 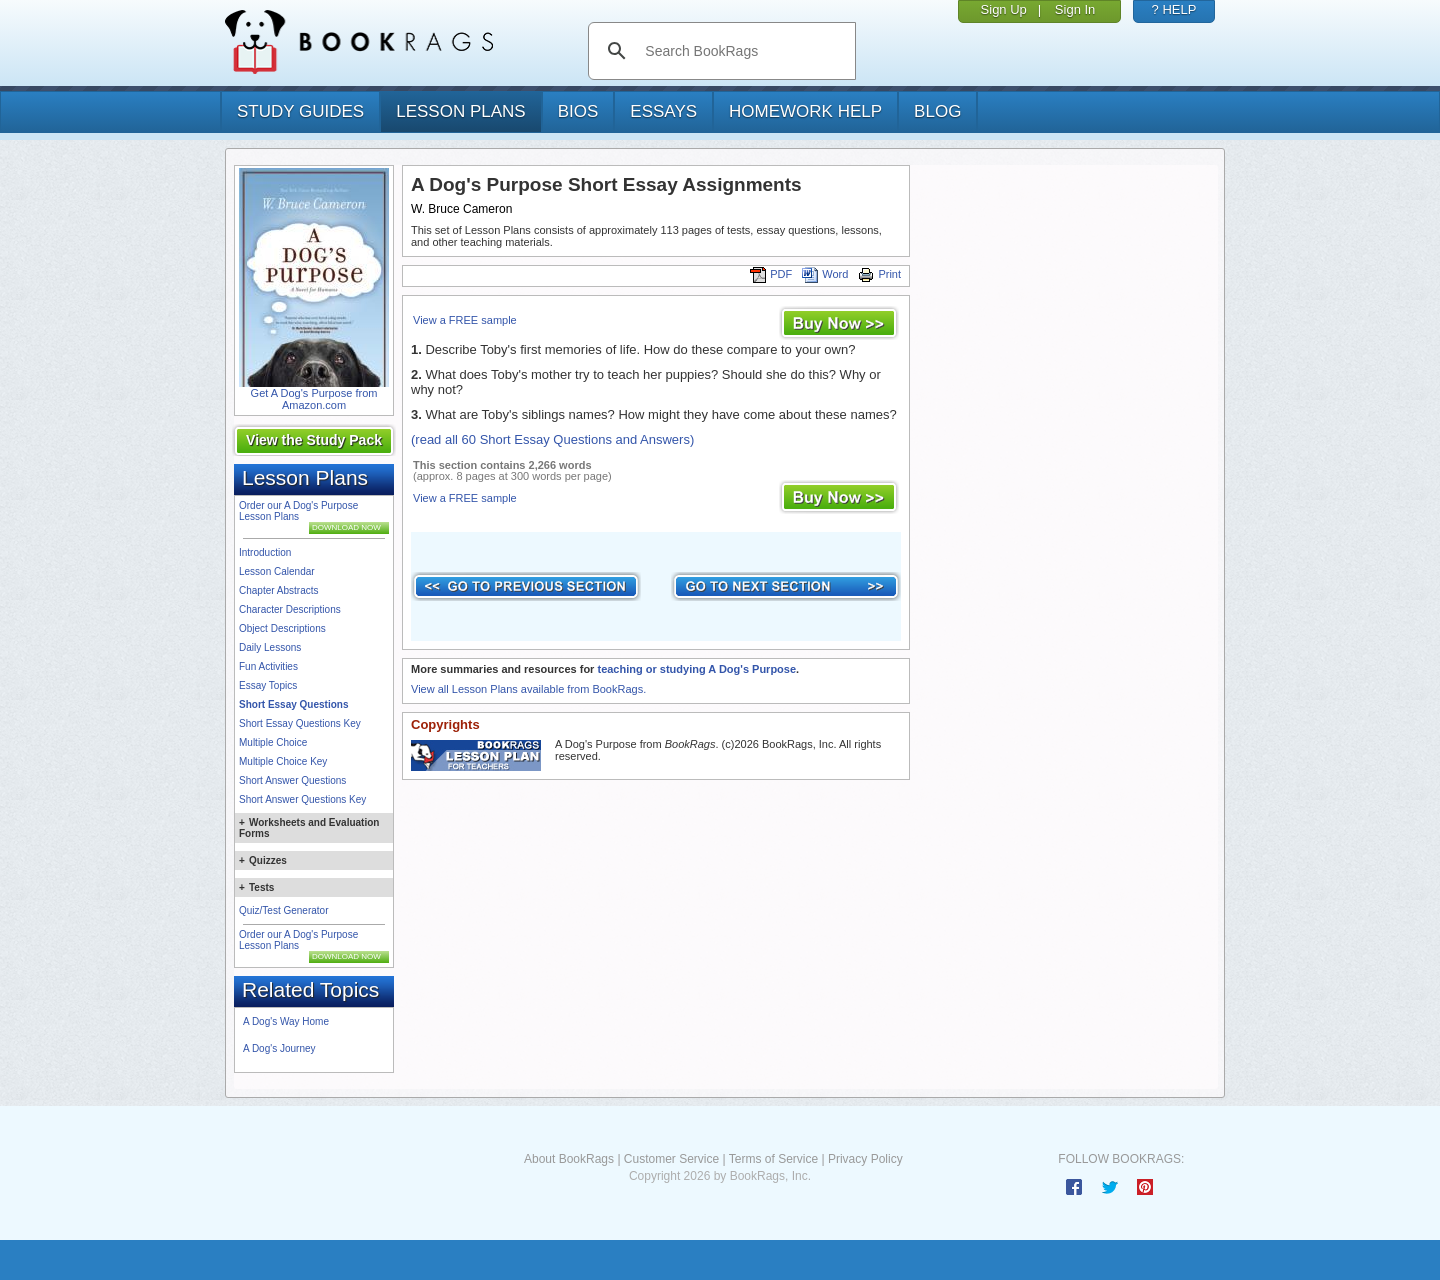 What do you see at coordinates (671, 1159) in the screenshot?
I see `Customer Service` at bounding box center [671, 1159].